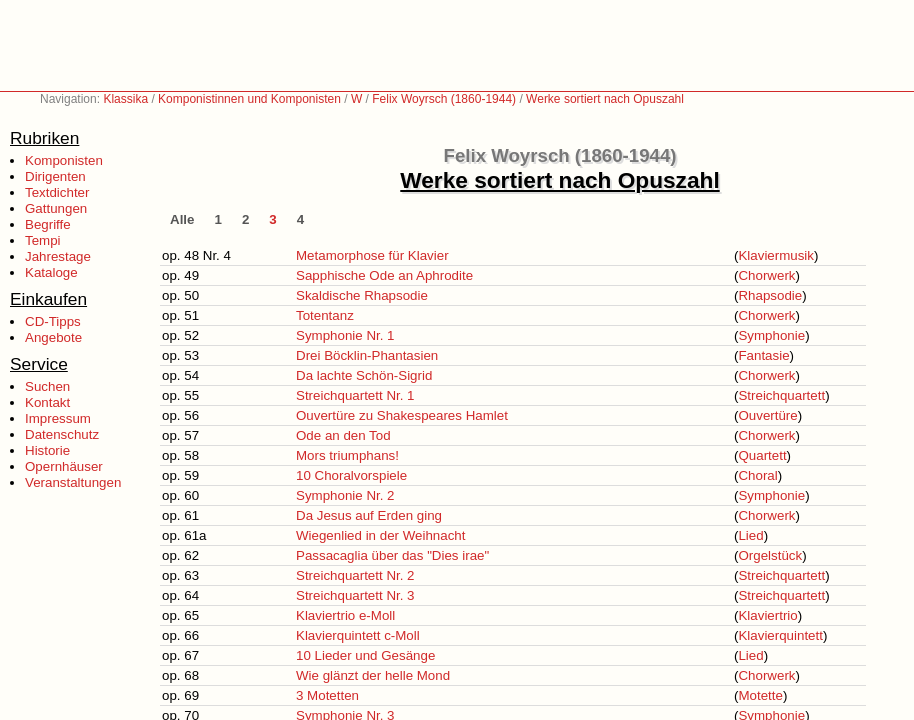 This screenshot has height=720, width=914. What do you see at coordinates (384, 275) in the screenshot?
I see `Sapphische Ode an Aphrodite` at bounding box center [384, 275].